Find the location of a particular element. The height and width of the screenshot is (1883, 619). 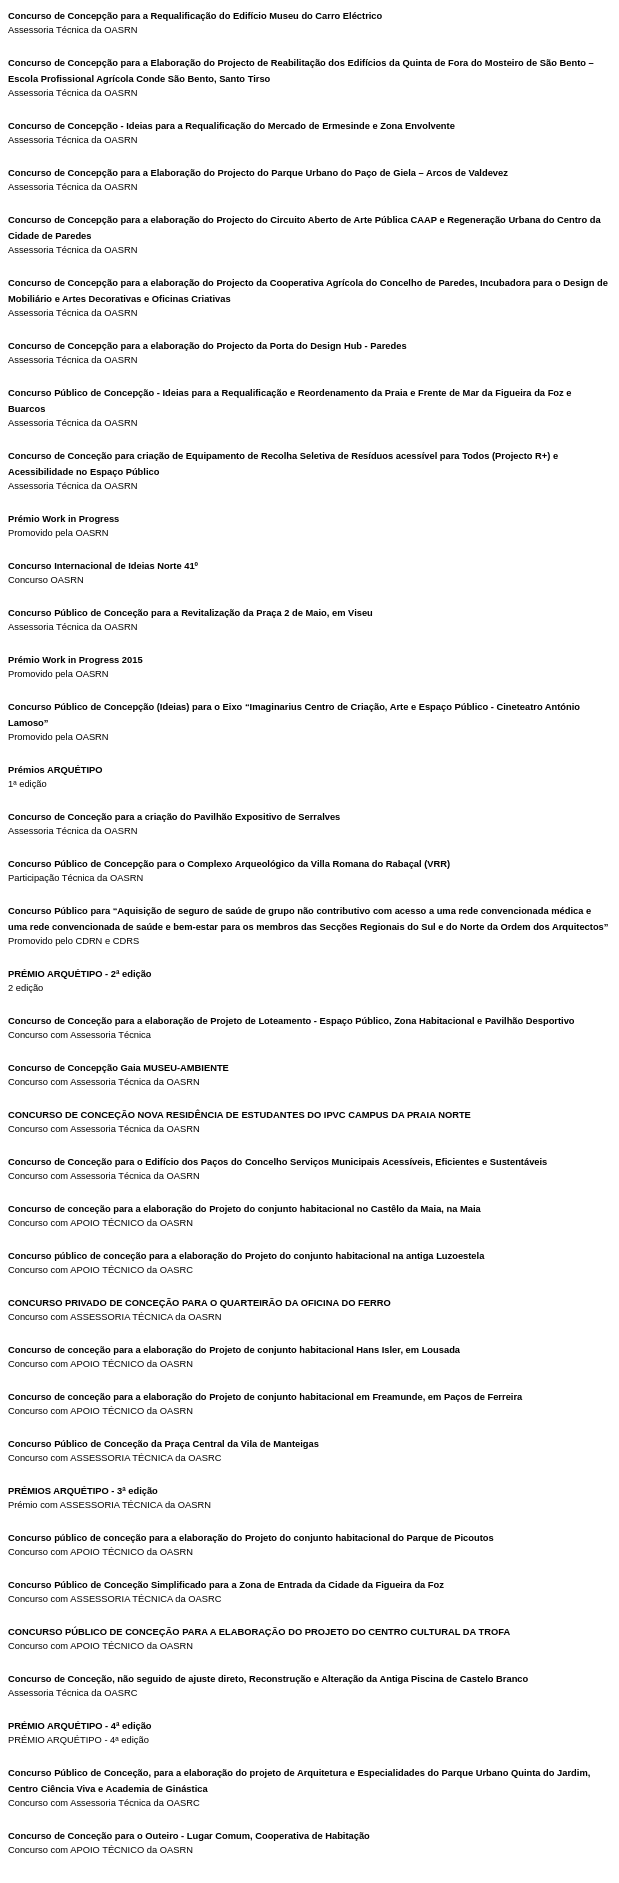

PRÉMIO ARQUÉTIPO - 2ª edição is located at coordinates (80, 974).